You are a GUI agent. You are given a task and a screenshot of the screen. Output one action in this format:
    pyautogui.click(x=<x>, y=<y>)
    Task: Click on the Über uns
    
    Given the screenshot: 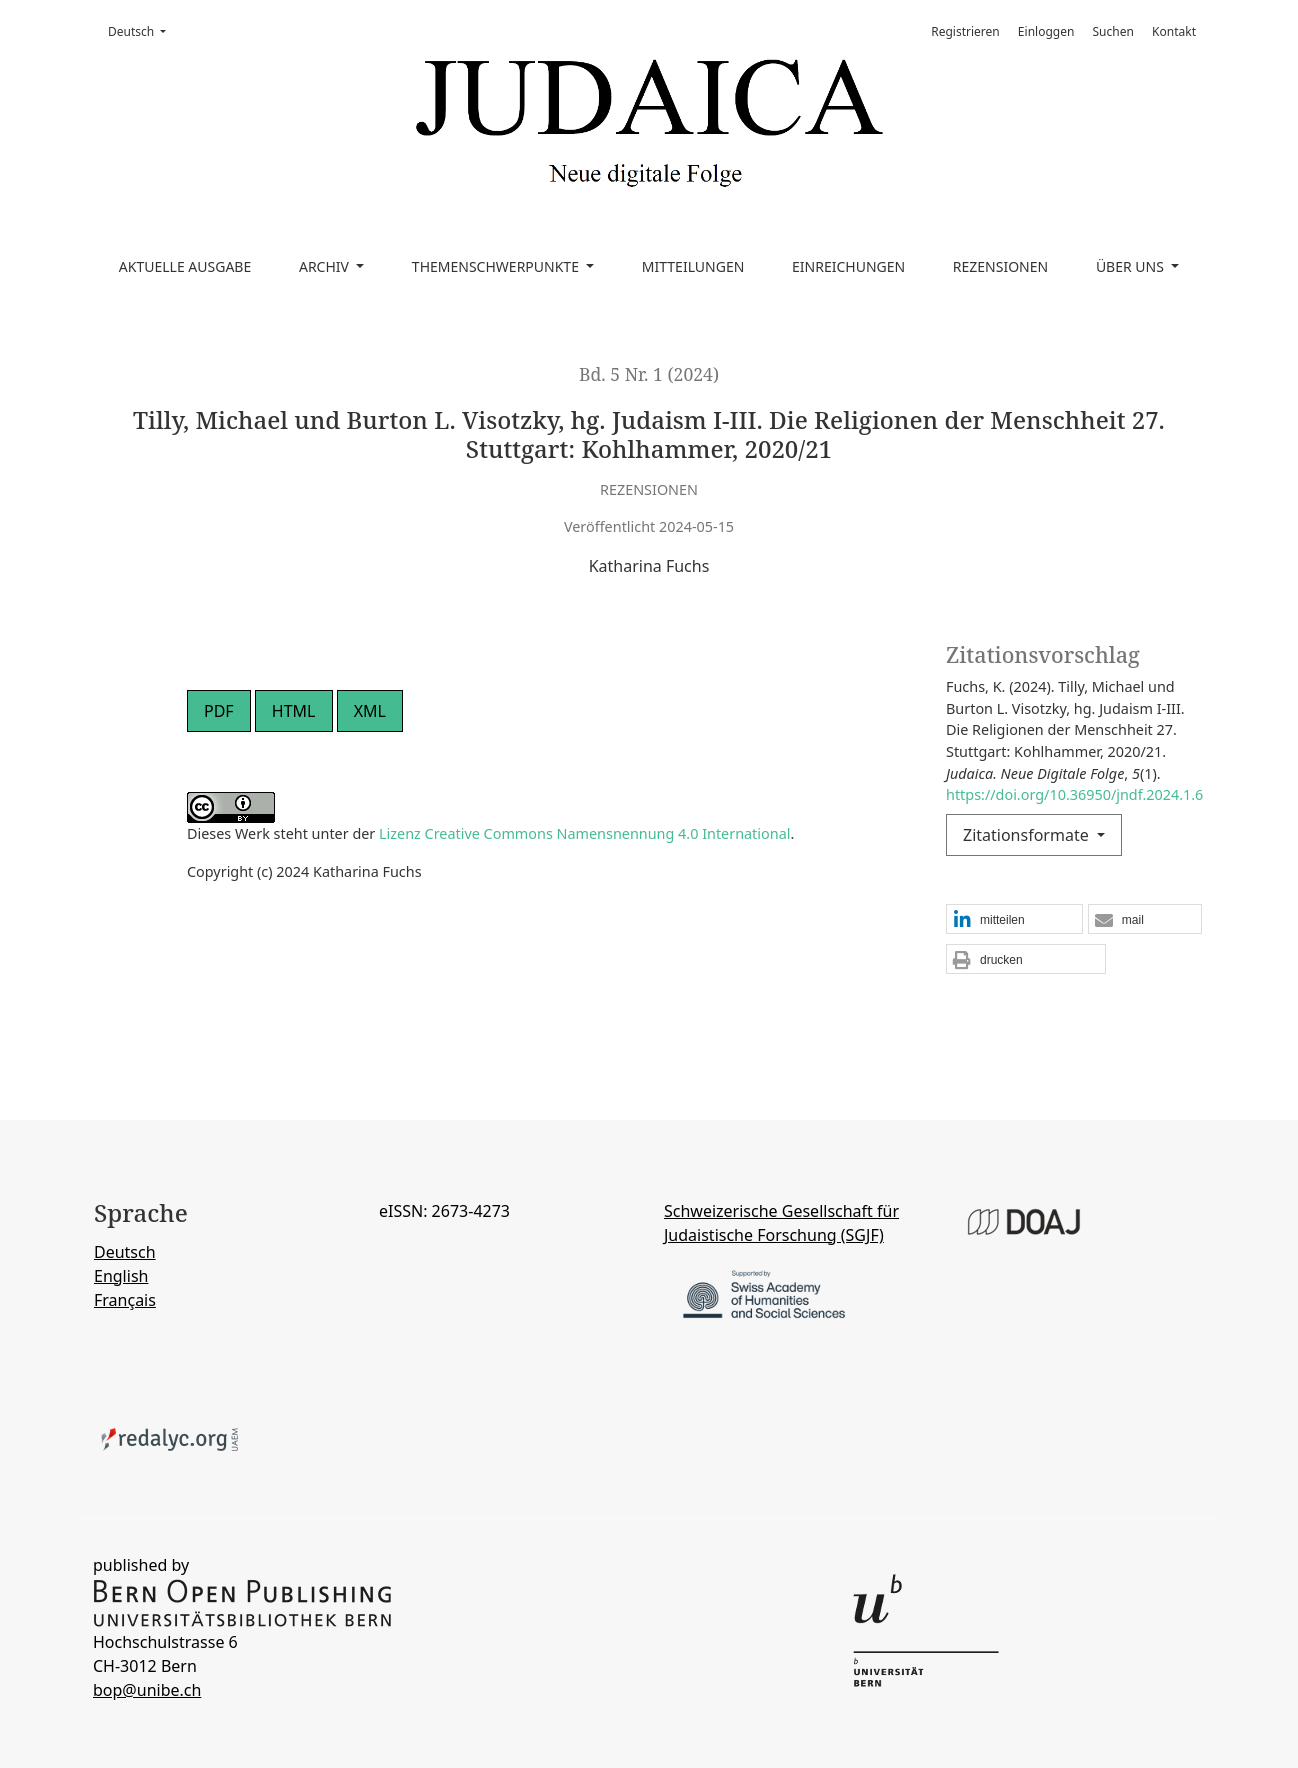 What is the action you would take?
    pyautogui.click(x=1132, y=266)
    